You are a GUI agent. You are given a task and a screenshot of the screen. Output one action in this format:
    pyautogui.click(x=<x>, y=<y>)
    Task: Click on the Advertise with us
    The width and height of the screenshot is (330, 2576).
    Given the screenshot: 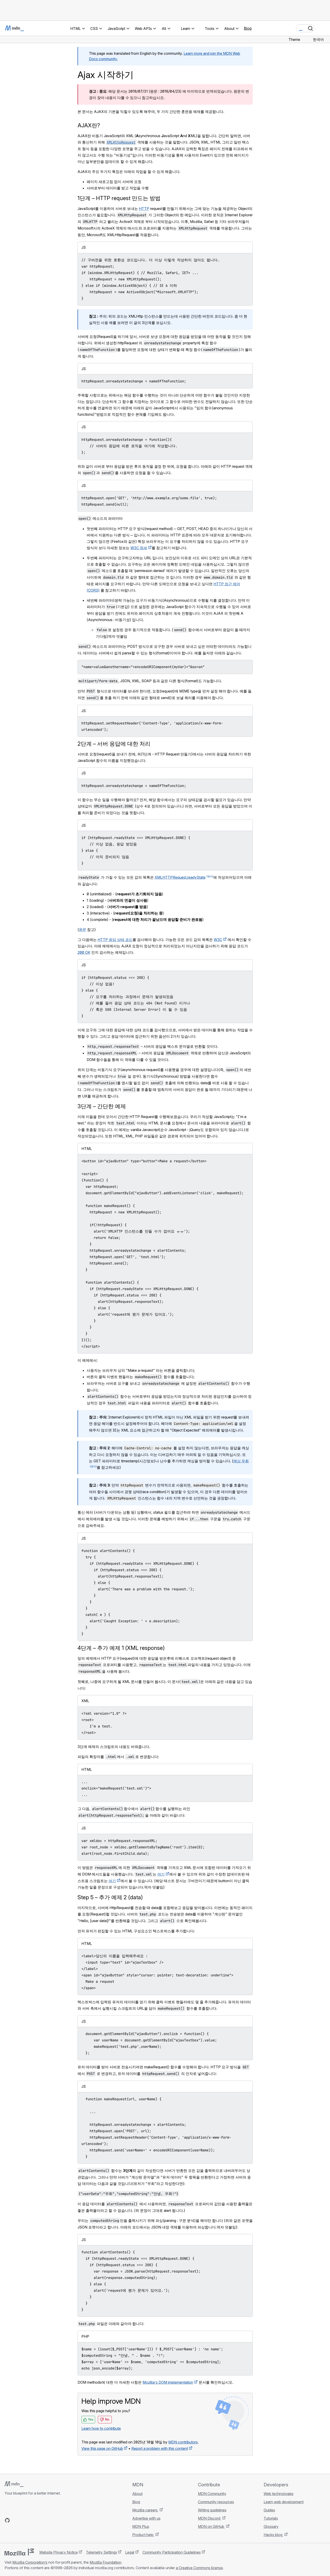 What is the action you would take?
    pyautogui.click(x=146, y=2518)
    